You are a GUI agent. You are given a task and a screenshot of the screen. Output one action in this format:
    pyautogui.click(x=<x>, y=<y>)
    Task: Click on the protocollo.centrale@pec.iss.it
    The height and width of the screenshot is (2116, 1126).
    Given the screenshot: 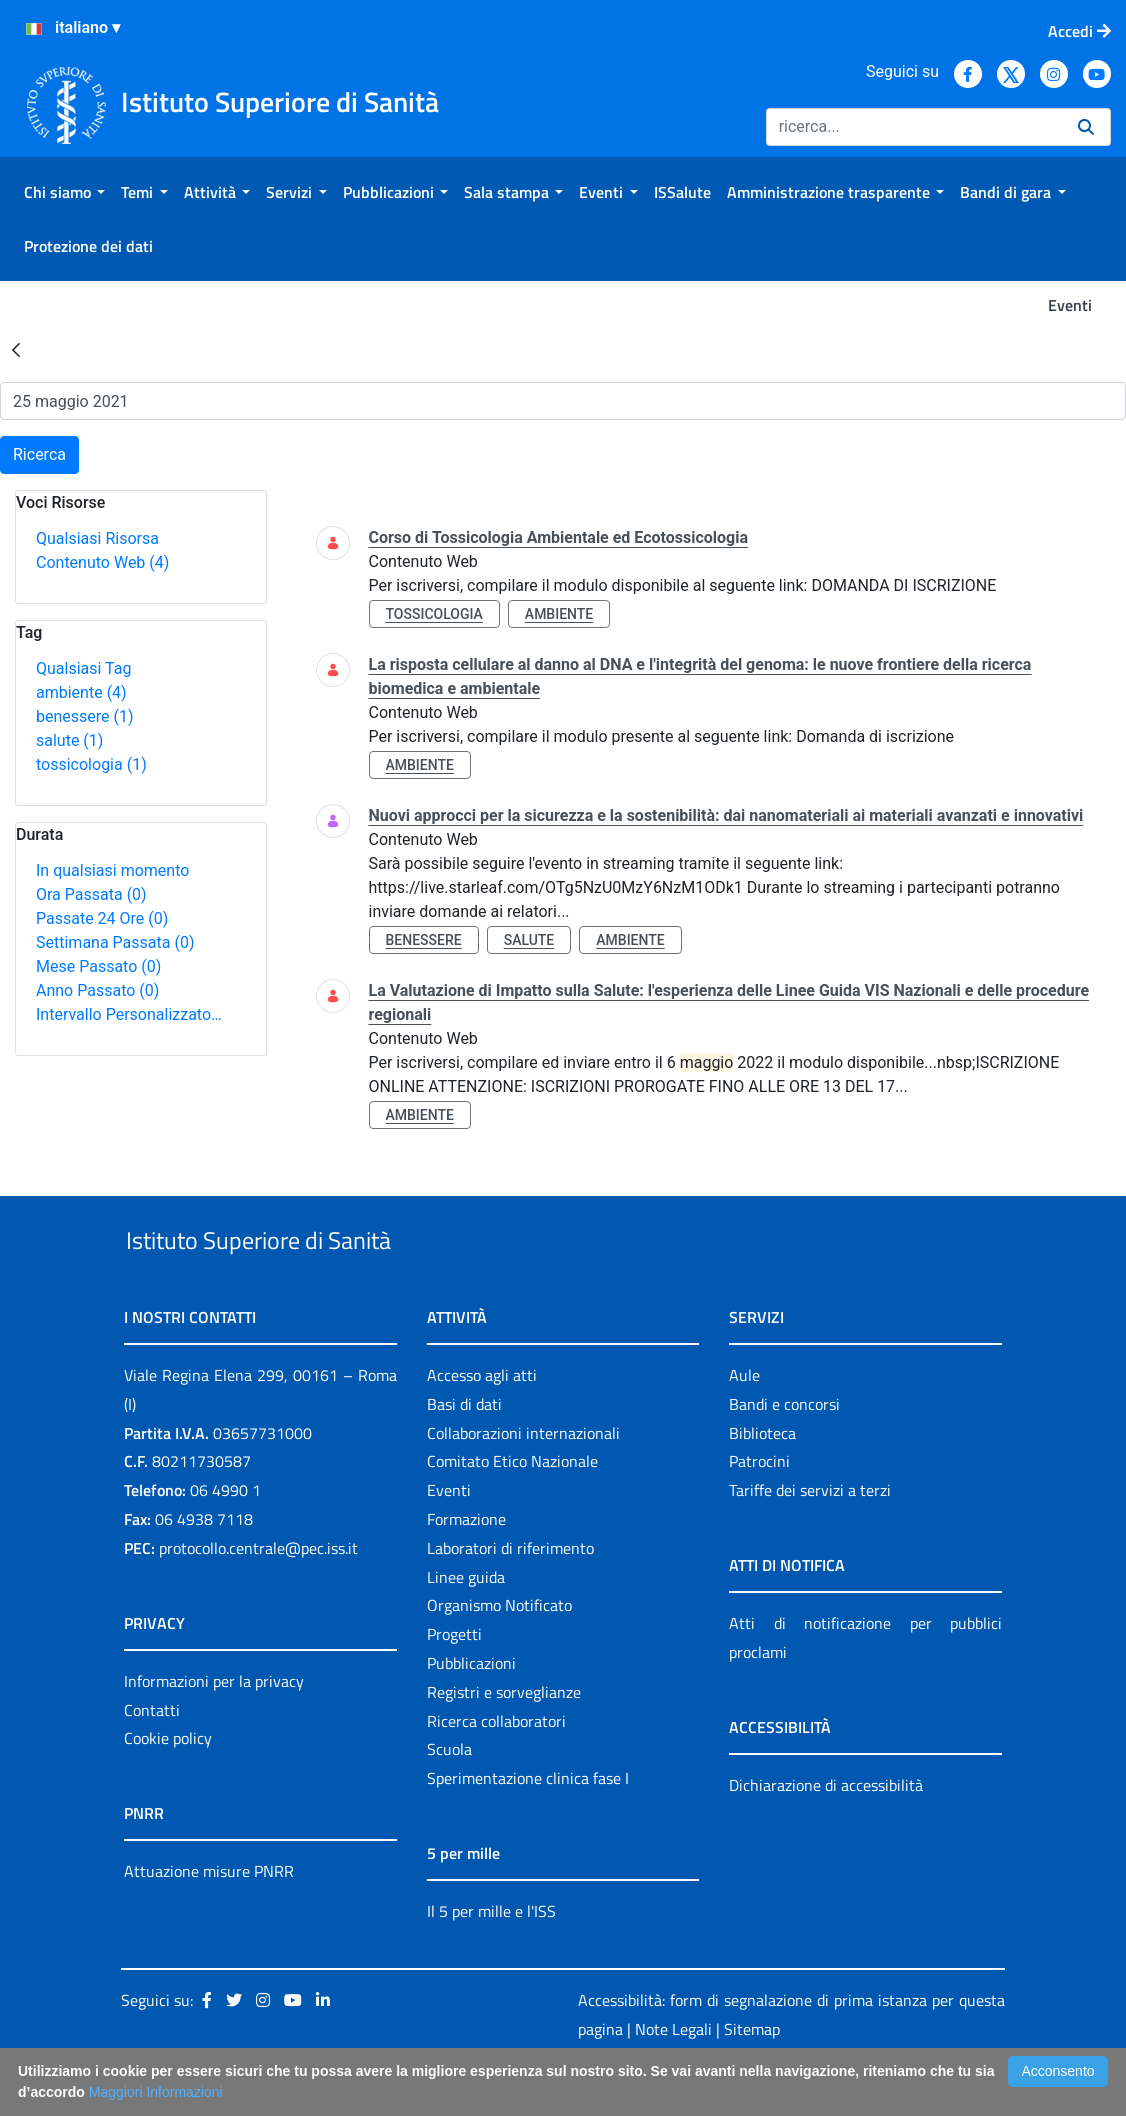 What is the action you would take?
    pyautogui.click(x=258, y=1594)
    